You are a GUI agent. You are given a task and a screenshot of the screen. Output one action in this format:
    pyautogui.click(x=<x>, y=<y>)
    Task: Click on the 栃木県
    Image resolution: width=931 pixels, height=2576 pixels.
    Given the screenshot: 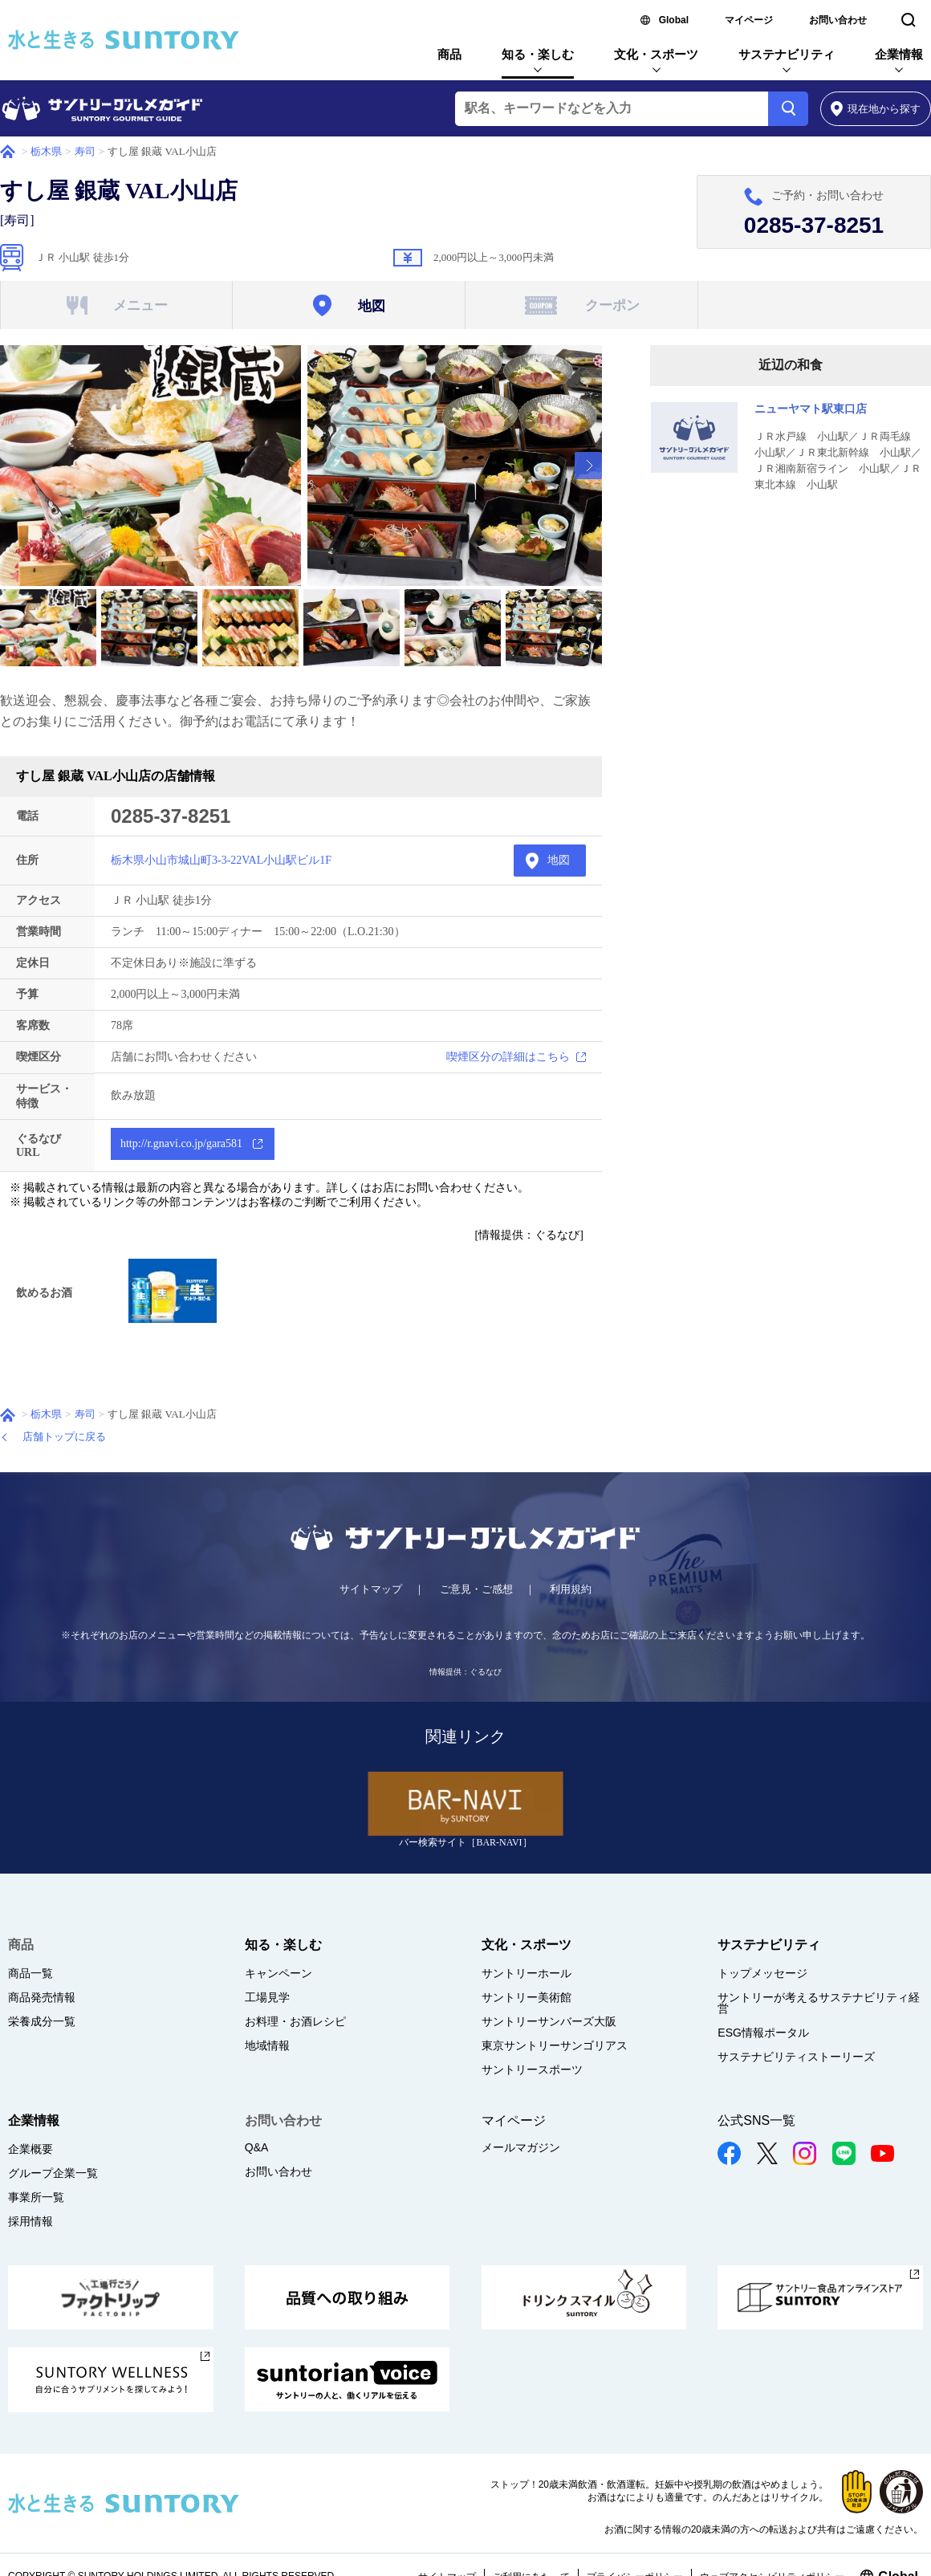 What is the action you would take?
    pyautogui.click(x=46, y=151)
    